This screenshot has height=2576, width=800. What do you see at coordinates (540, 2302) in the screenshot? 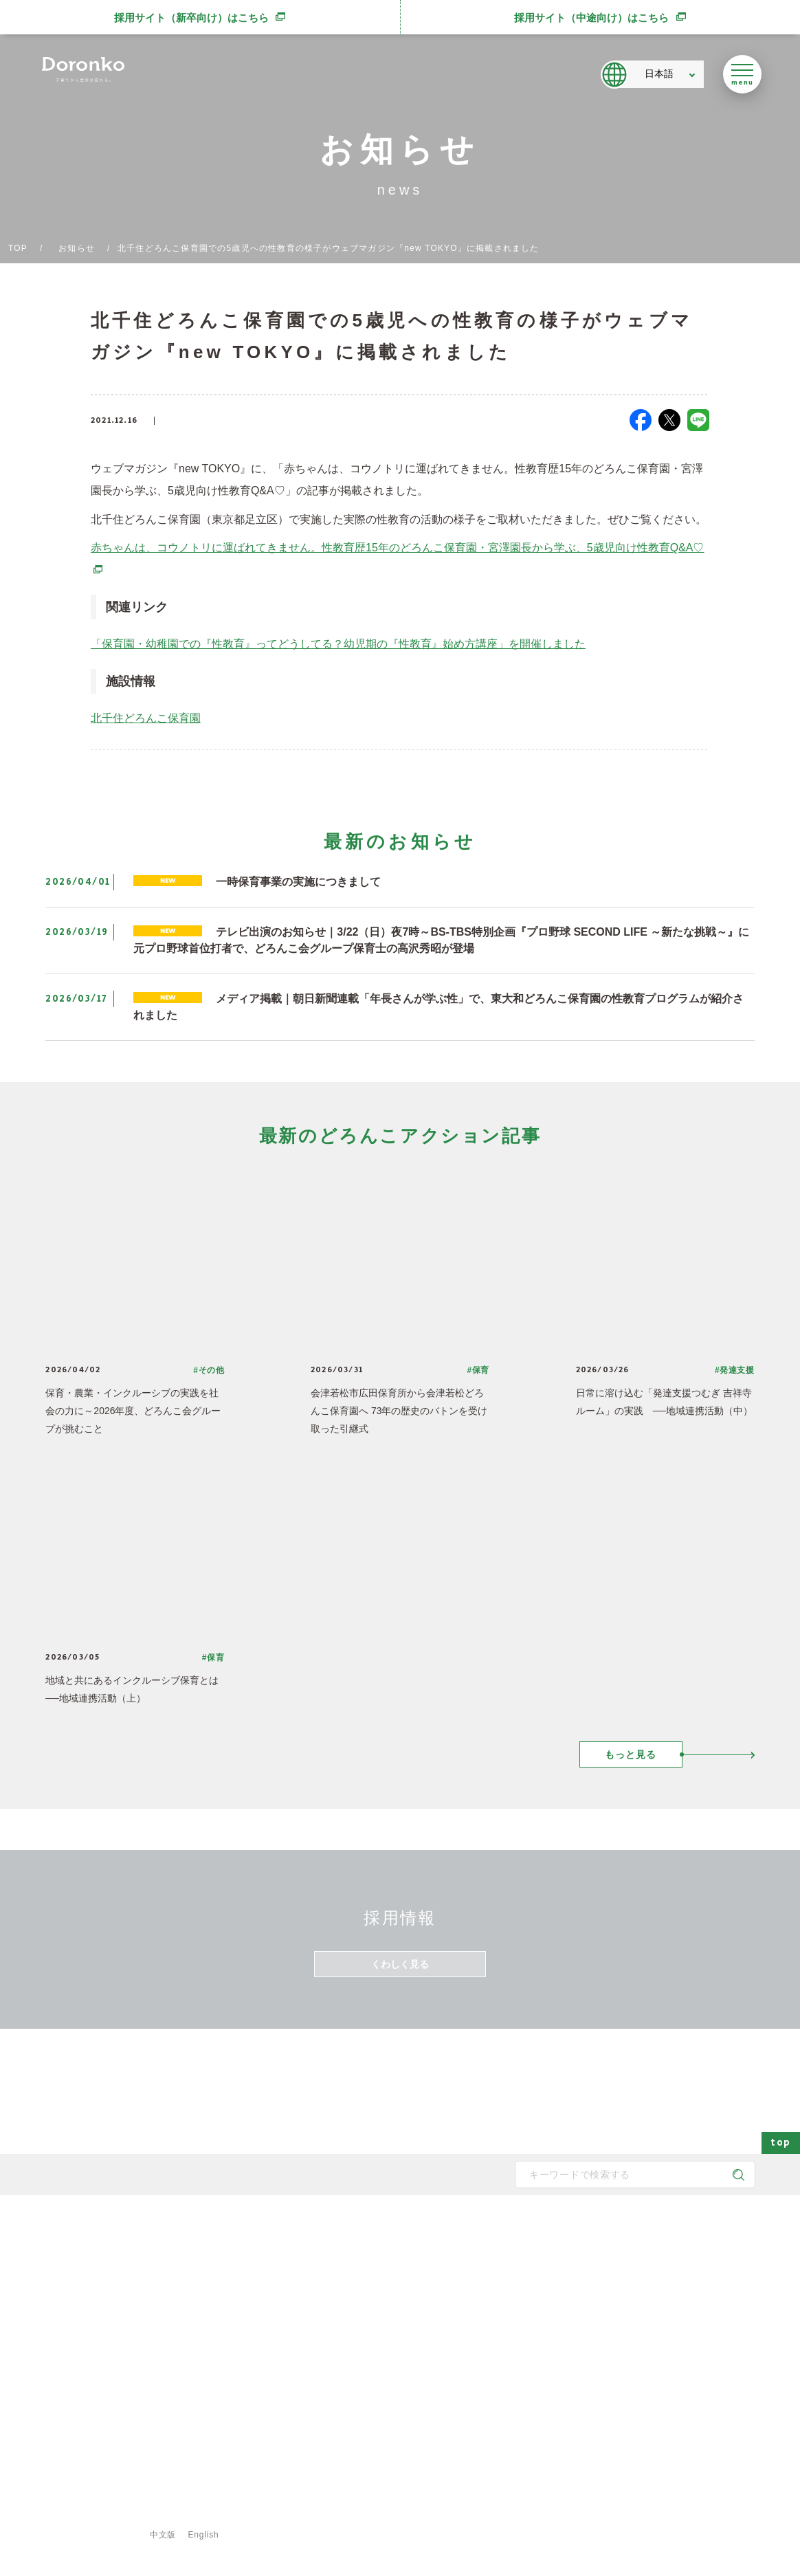
I see `施設一覧` at bounding box center [540, 2302].